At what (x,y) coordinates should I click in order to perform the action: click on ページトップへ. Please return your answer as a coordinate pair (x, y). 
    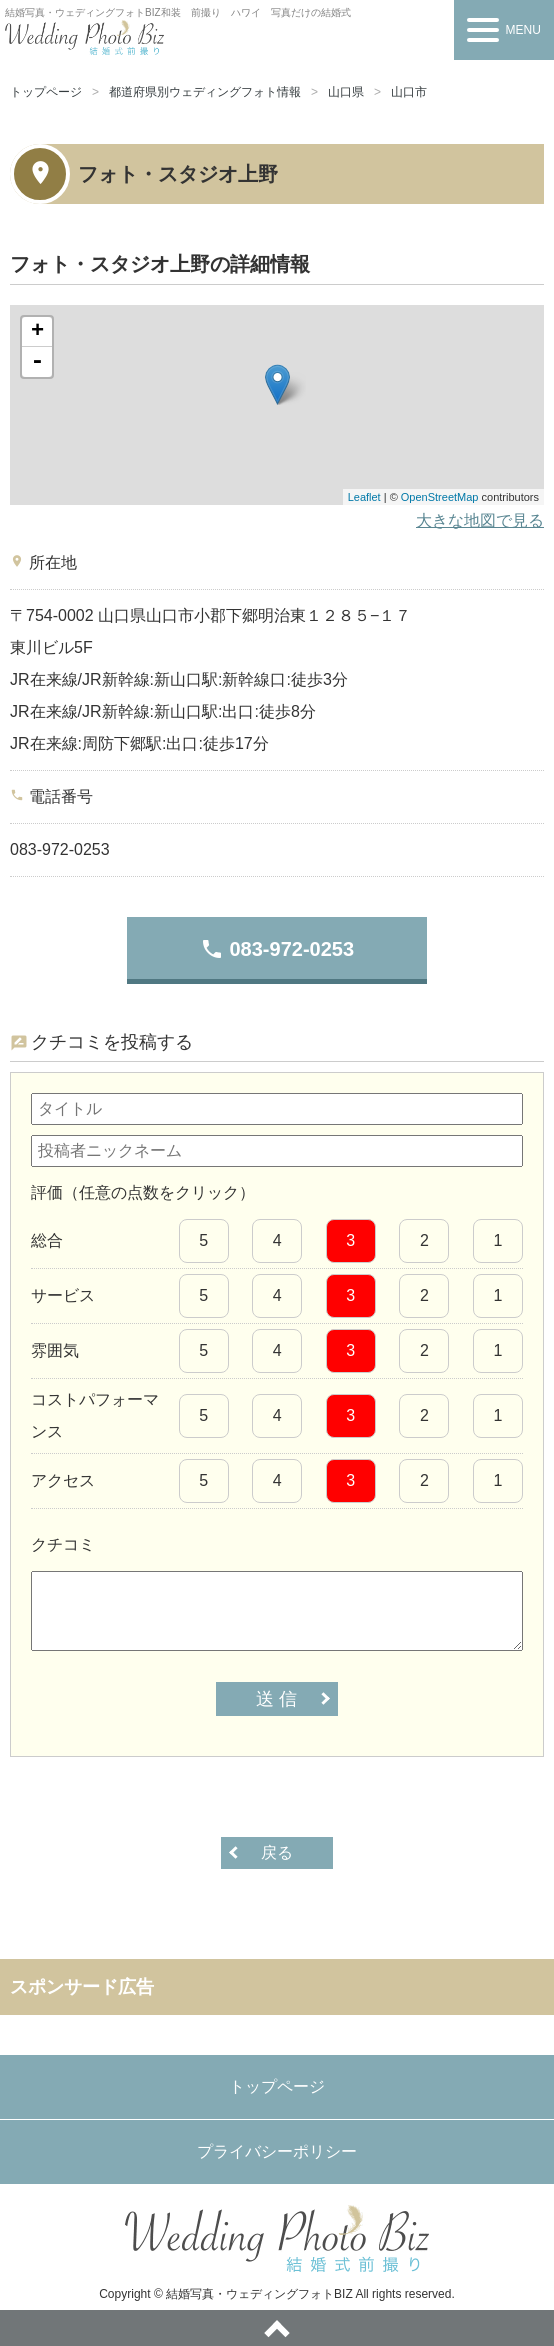
    Looking at the image, I should click on (277, 2328).